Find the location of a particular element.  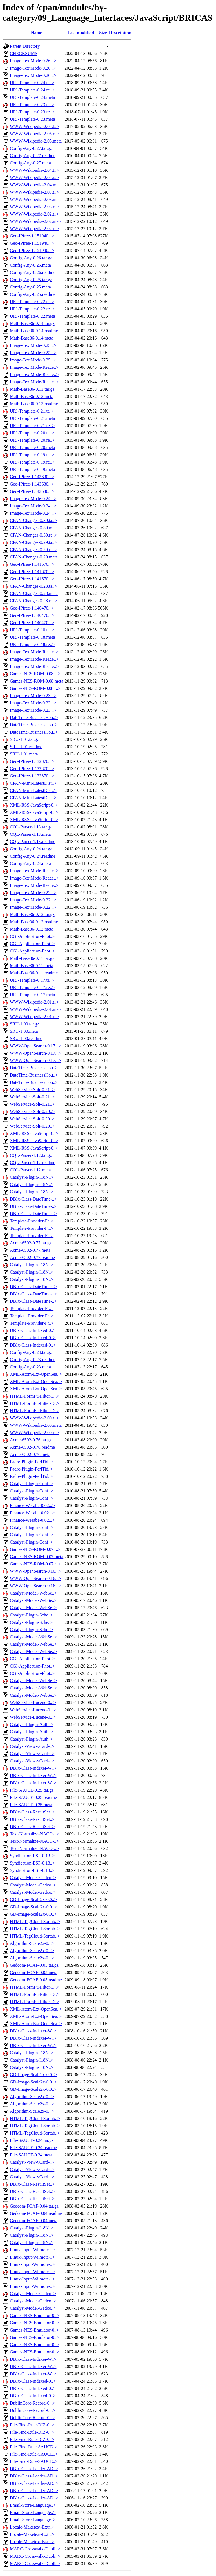

Games-NES-ROM-0.08.t..> is located at coordinates (35, 673).